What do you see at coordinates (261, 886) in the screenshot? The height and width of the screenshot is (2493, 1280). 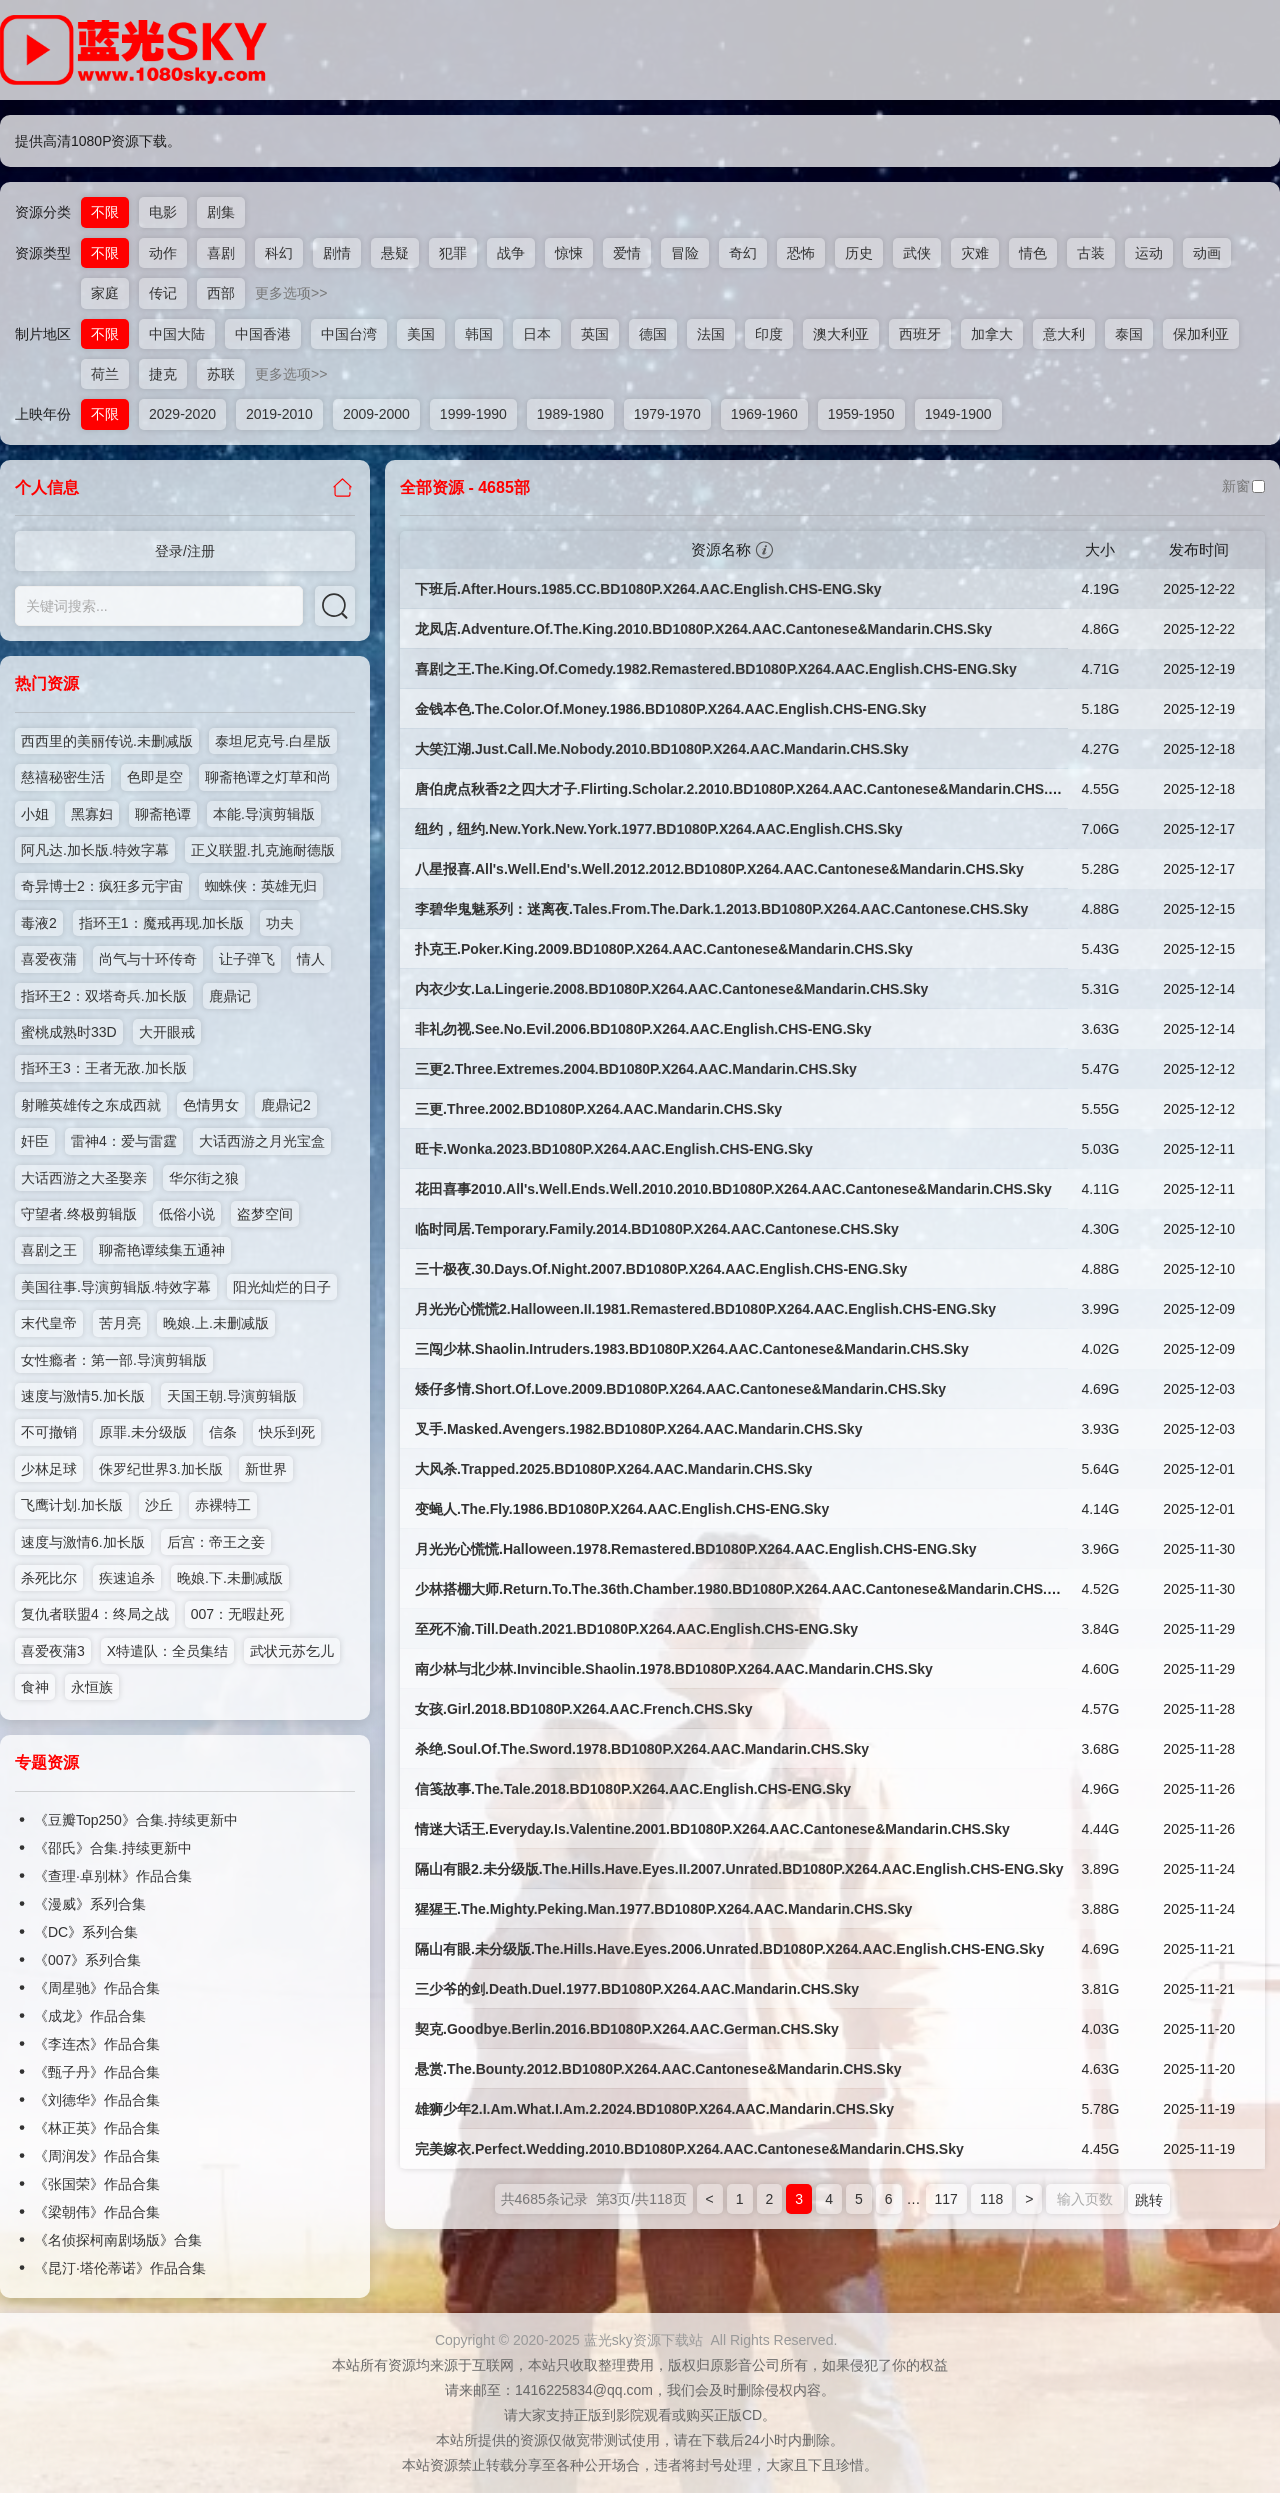 I see `蜘蛛侠：英雄无归` at bounding box center [261, 886].